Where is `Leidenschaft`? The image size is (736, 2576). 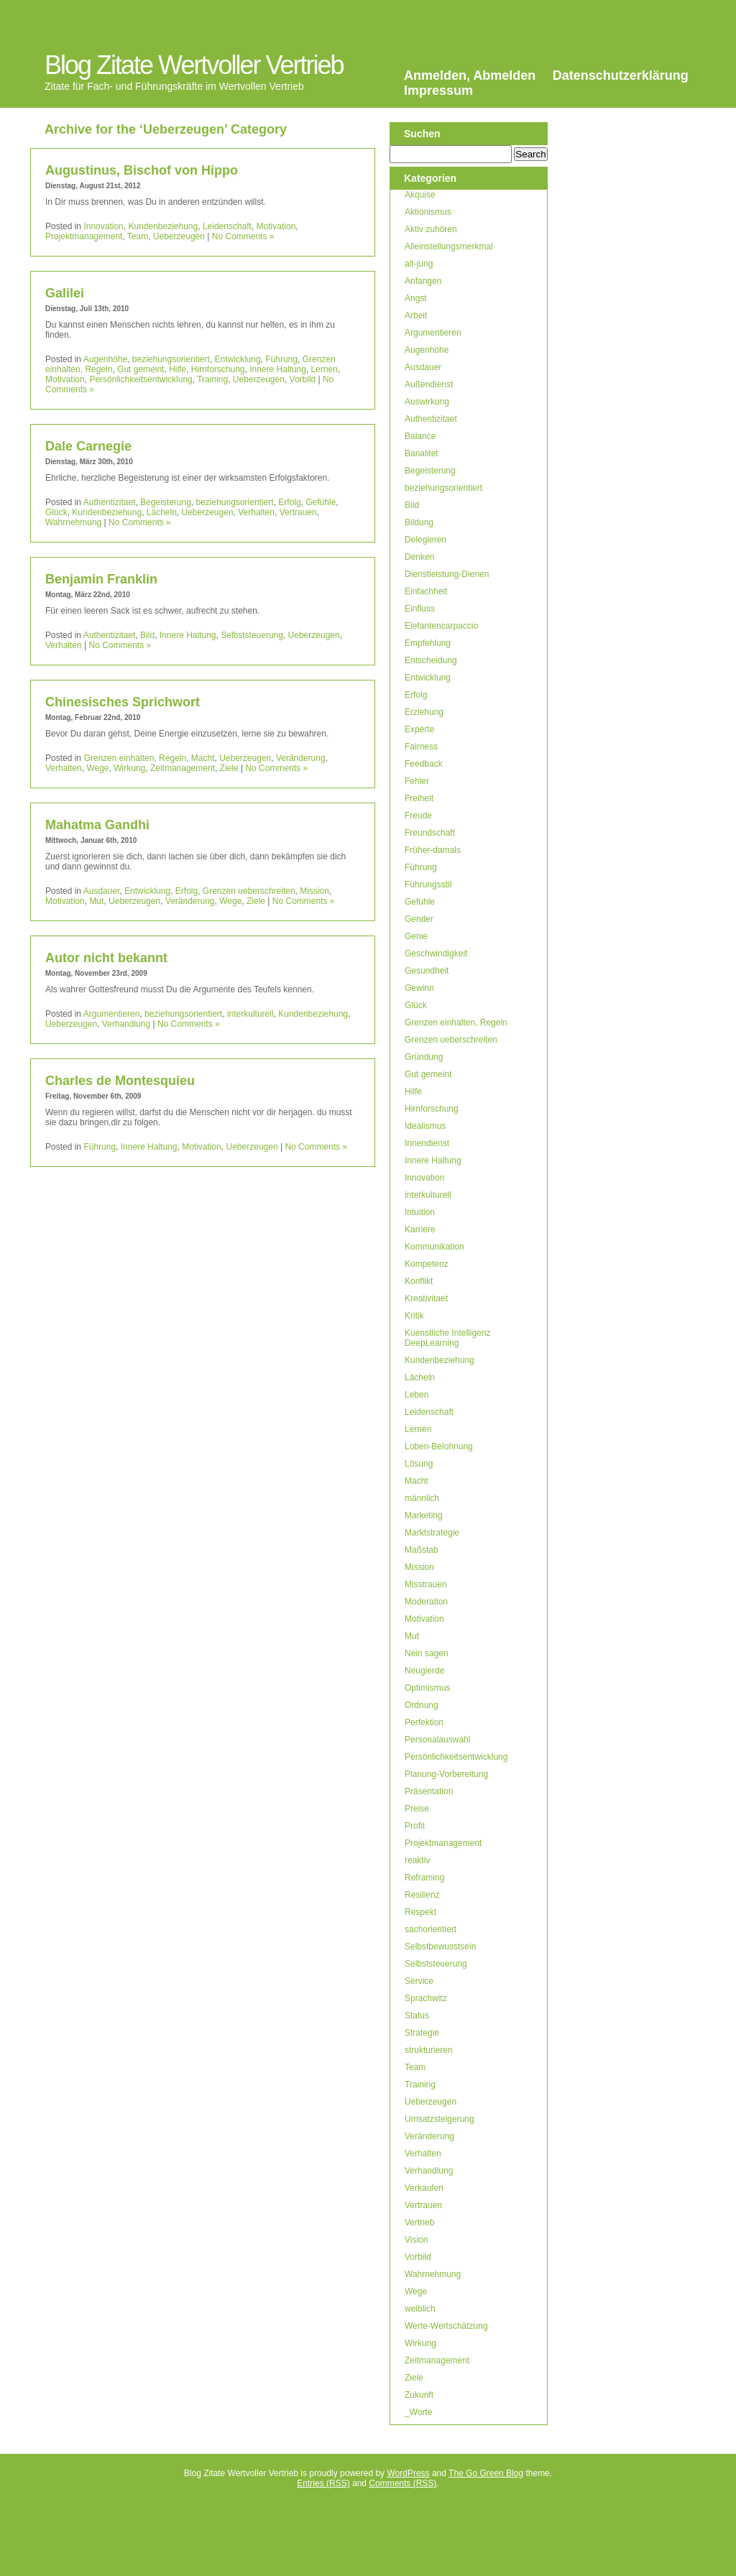 Leidenschaft is located at coordinates (227, 226).